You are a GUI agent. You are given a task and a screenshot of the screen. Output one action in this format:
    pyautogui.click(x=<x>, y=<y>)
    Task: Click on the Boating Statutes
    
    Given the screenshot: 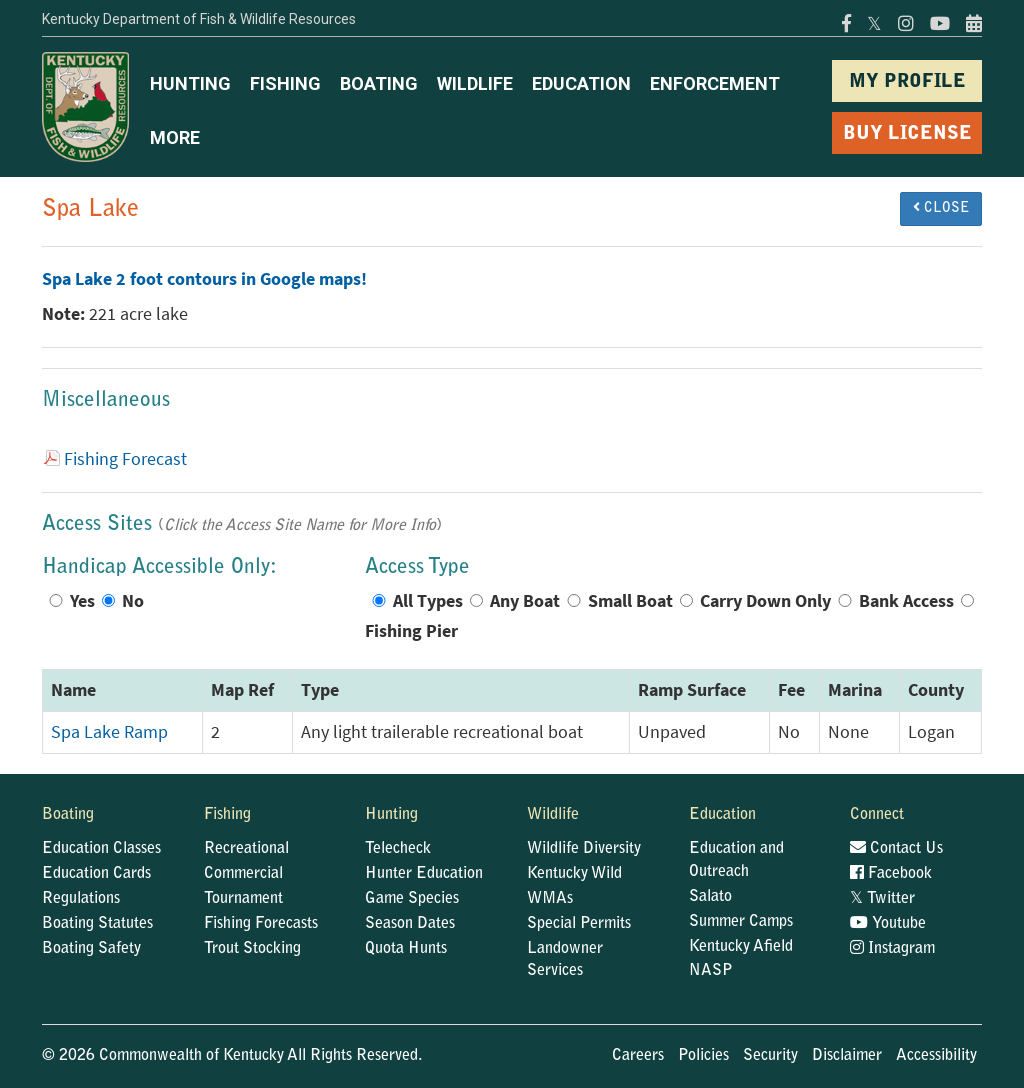 What is the action you would take?
    pyautogui.click(x=97, y=924)
    